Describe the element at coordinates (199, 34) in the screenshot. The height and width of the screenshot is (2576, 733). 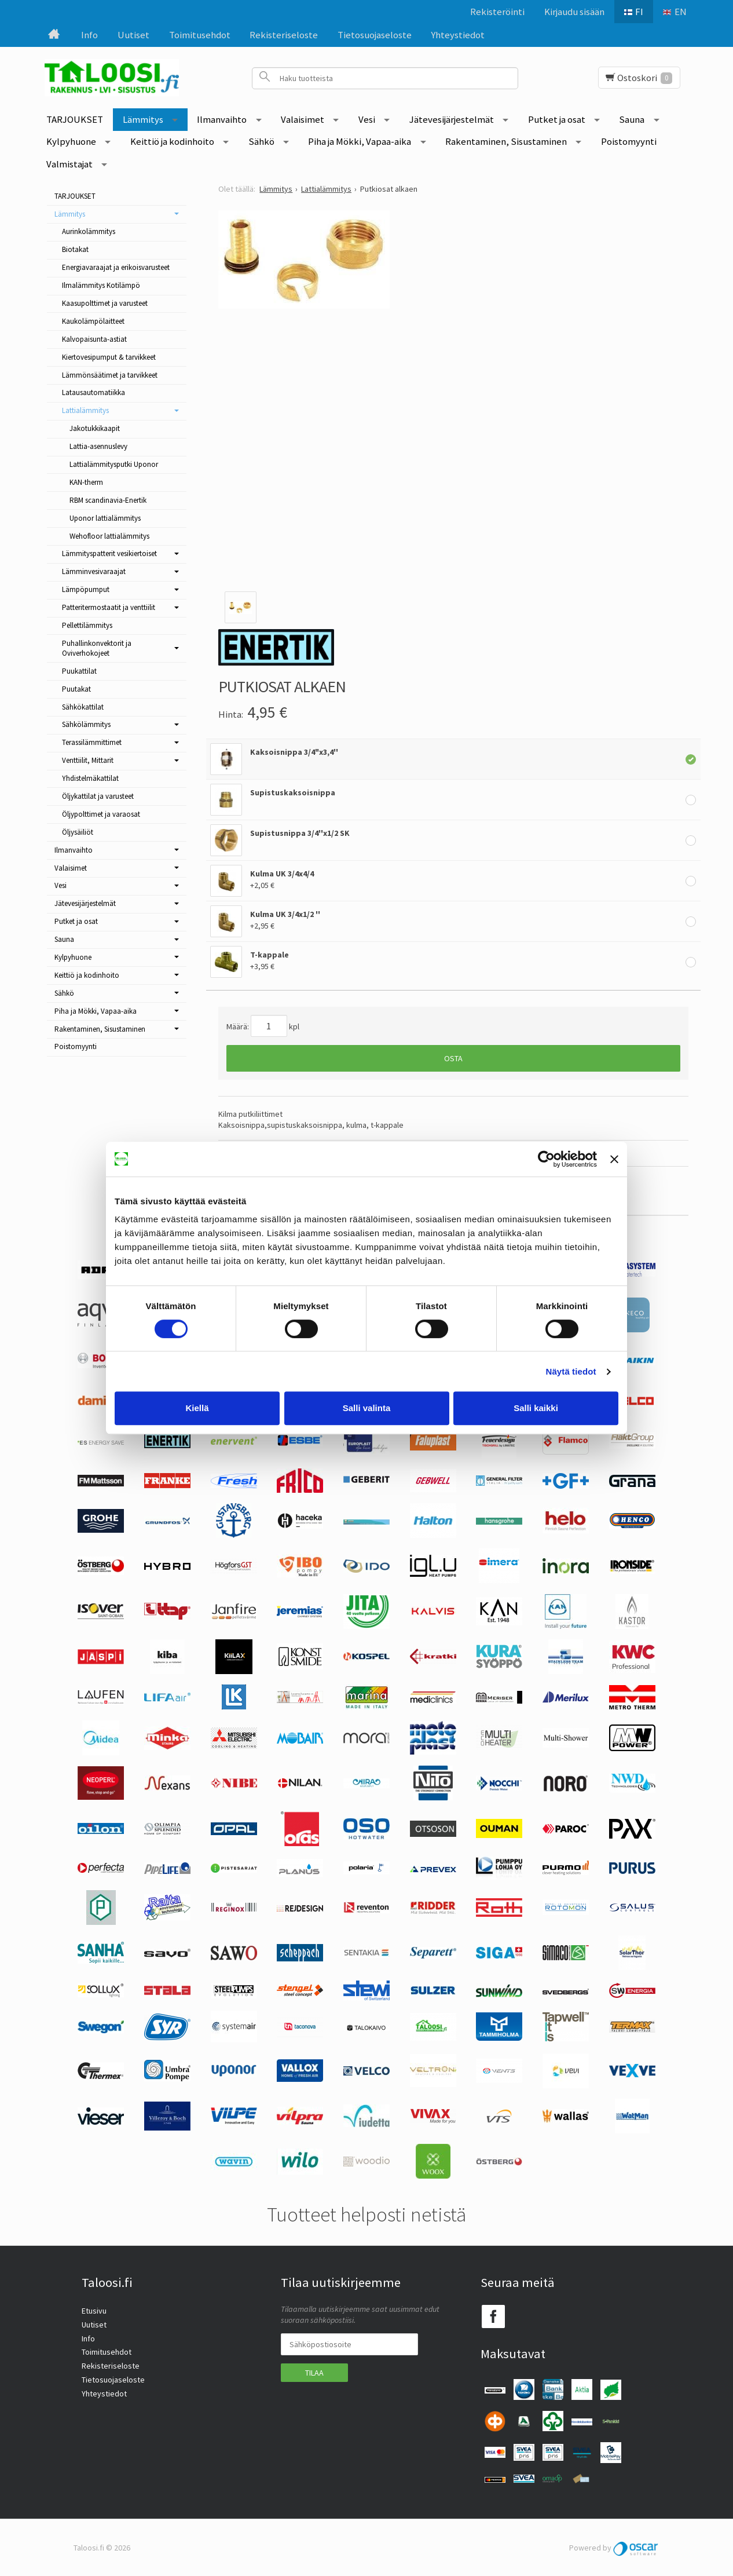
I see `Toimitusehdot` at that location.